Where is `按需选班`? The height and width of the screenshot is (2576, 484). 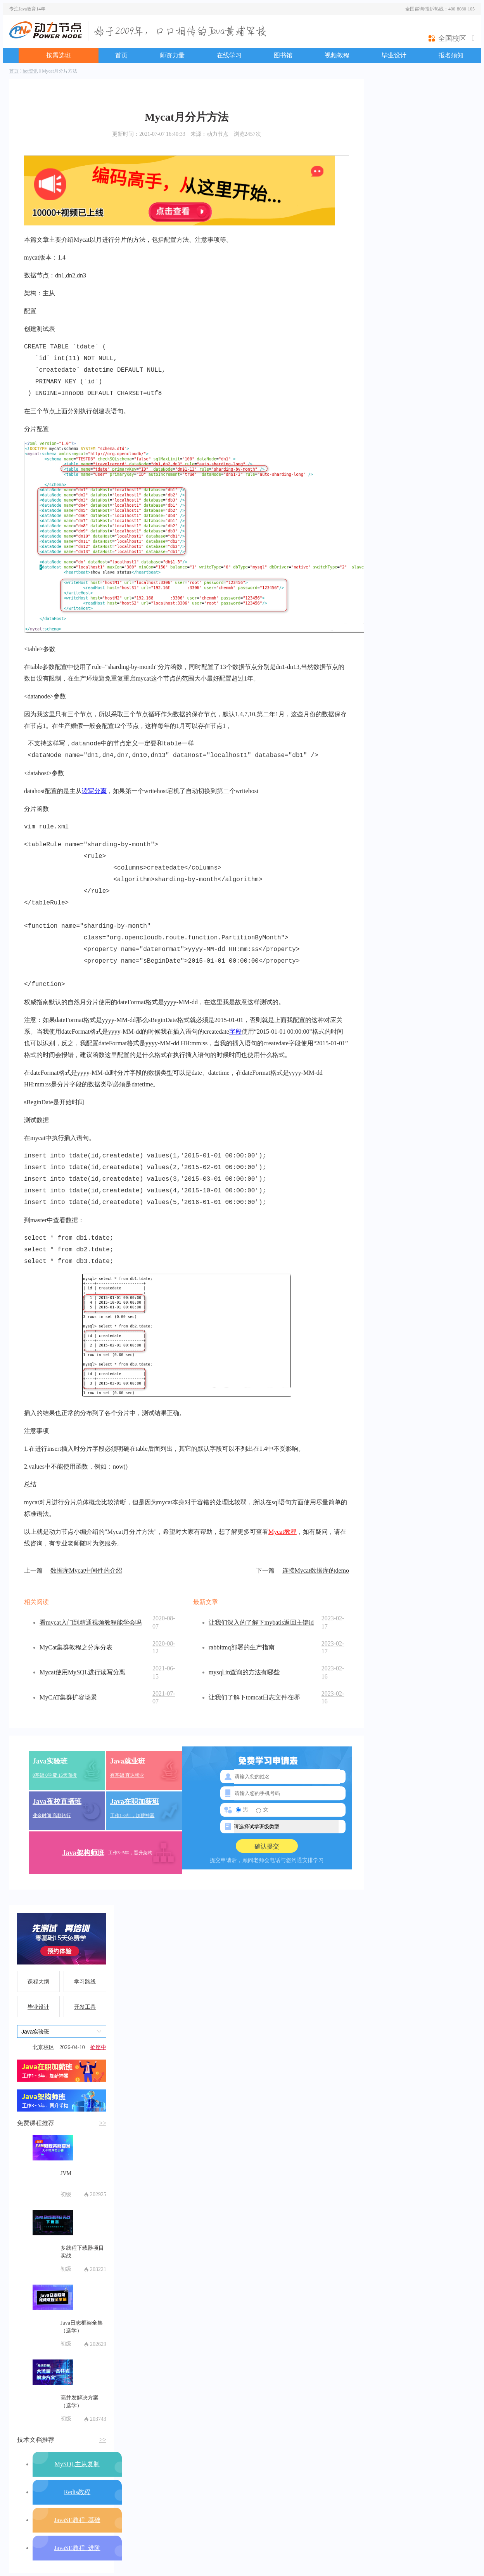 按需选班 is located at coordinates (58, 55).